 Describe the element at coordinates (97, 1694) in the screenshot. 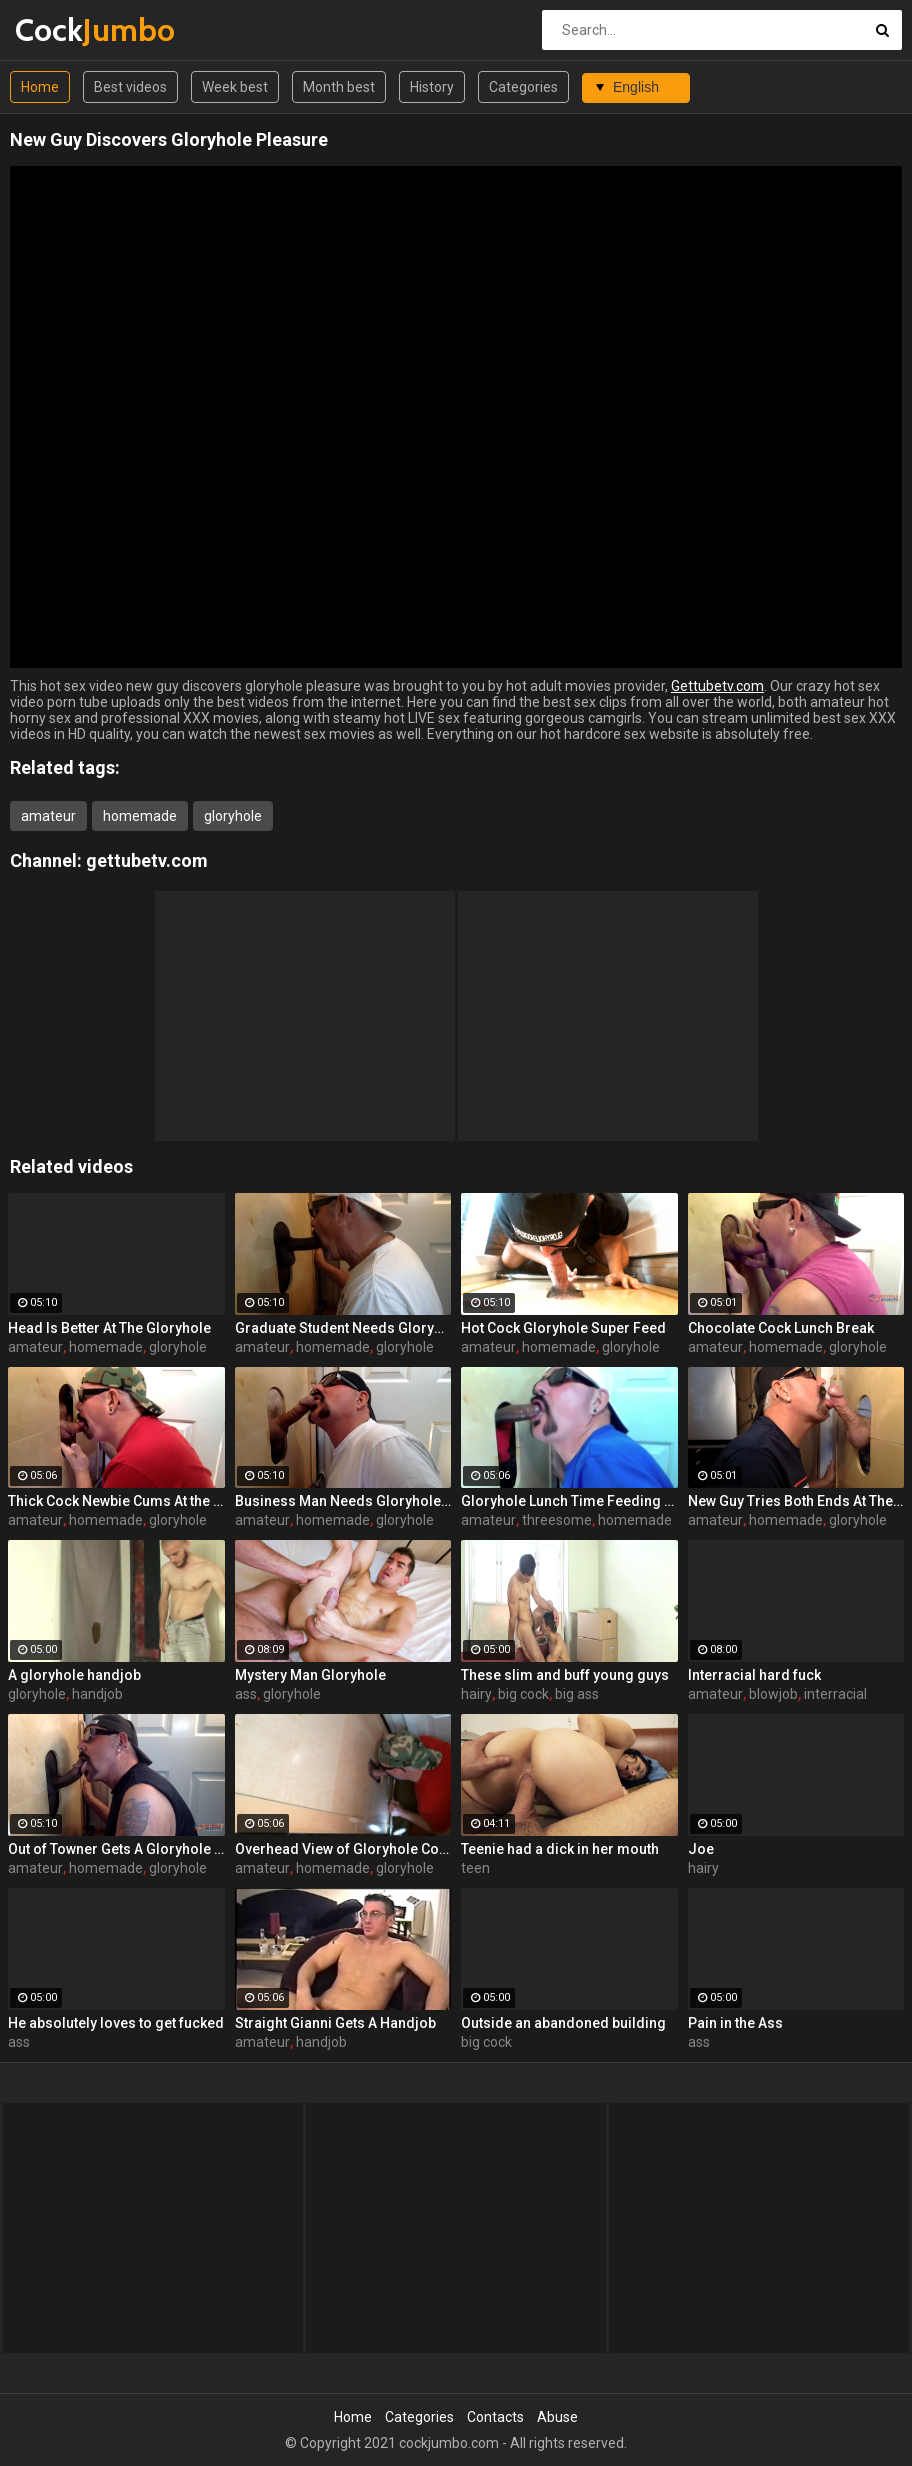

I see `handjob` at that location.